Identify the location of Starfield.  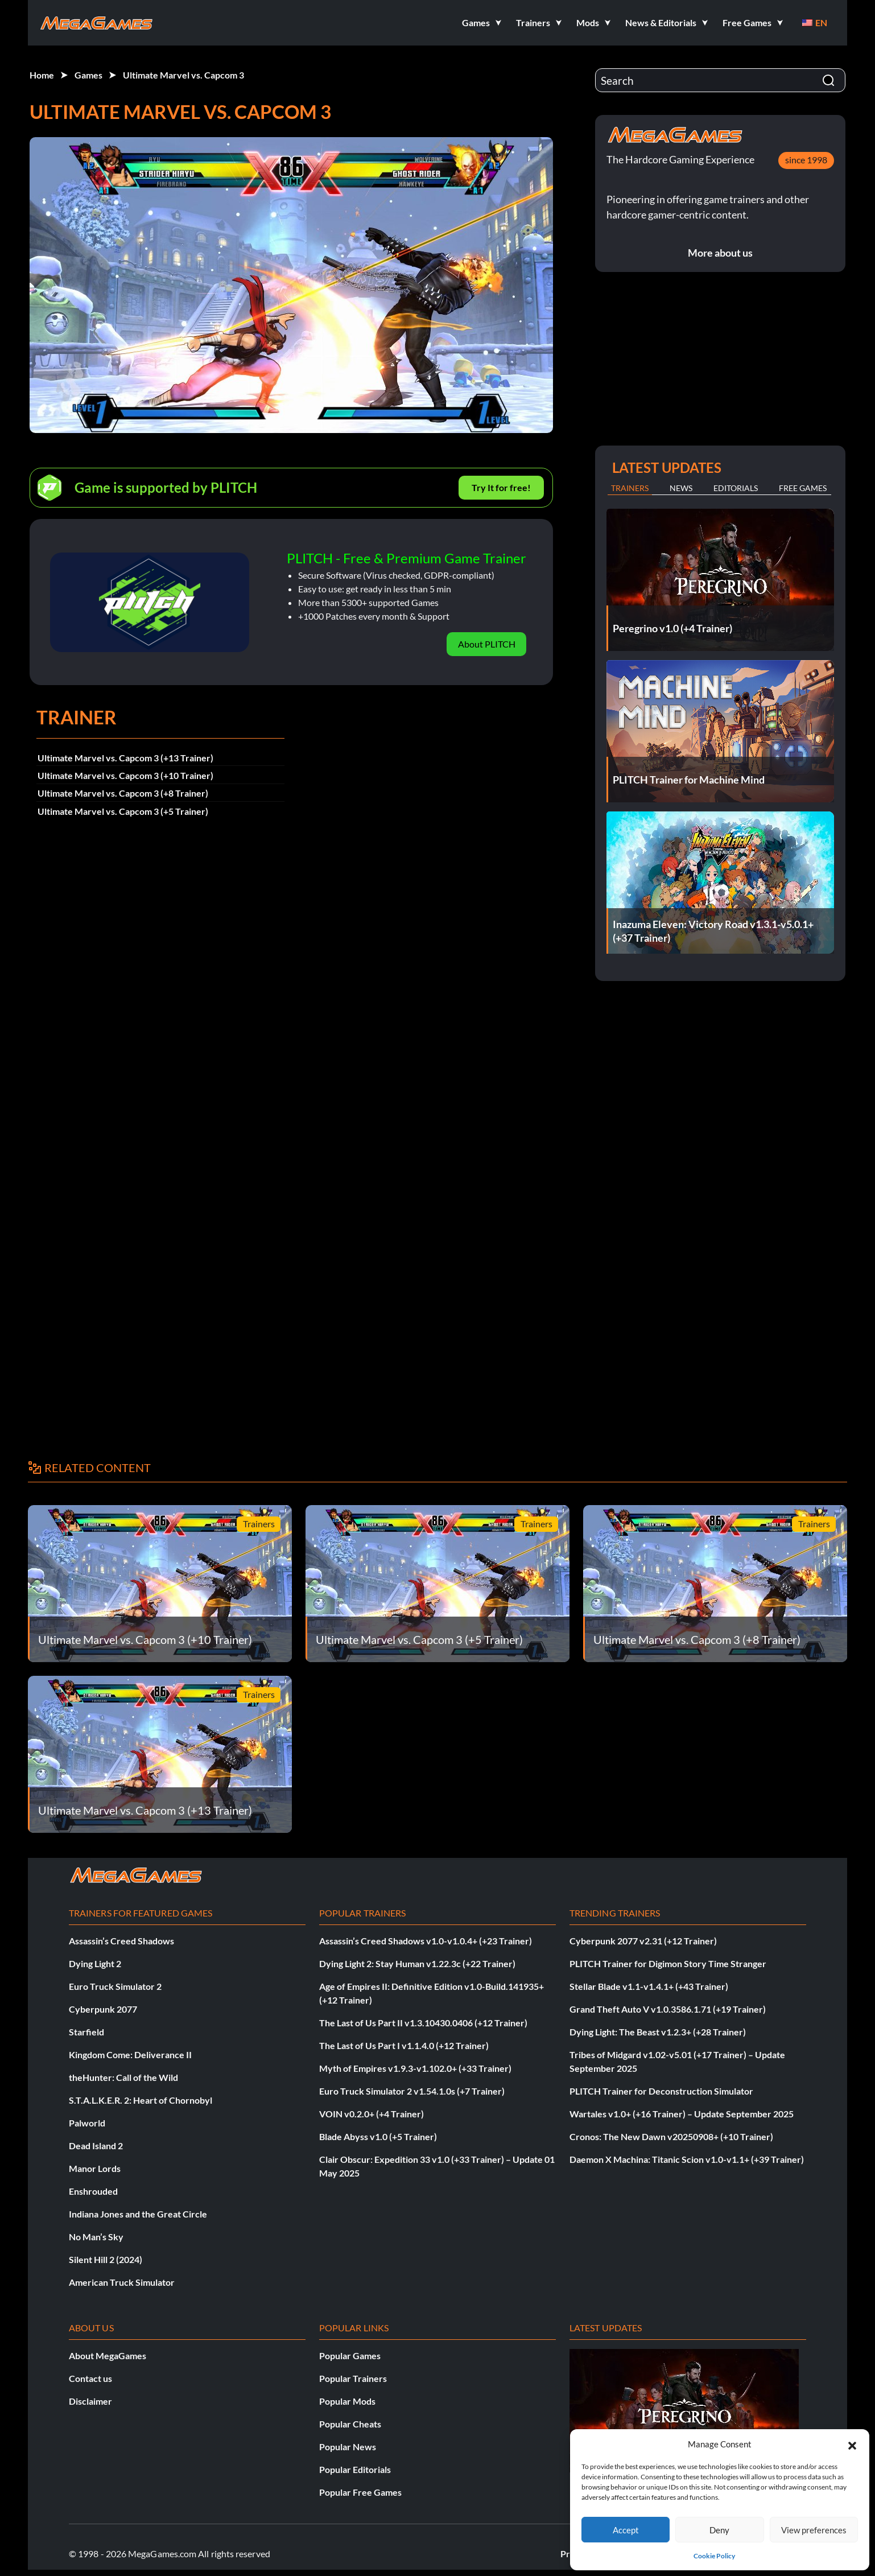
(86, 2031).